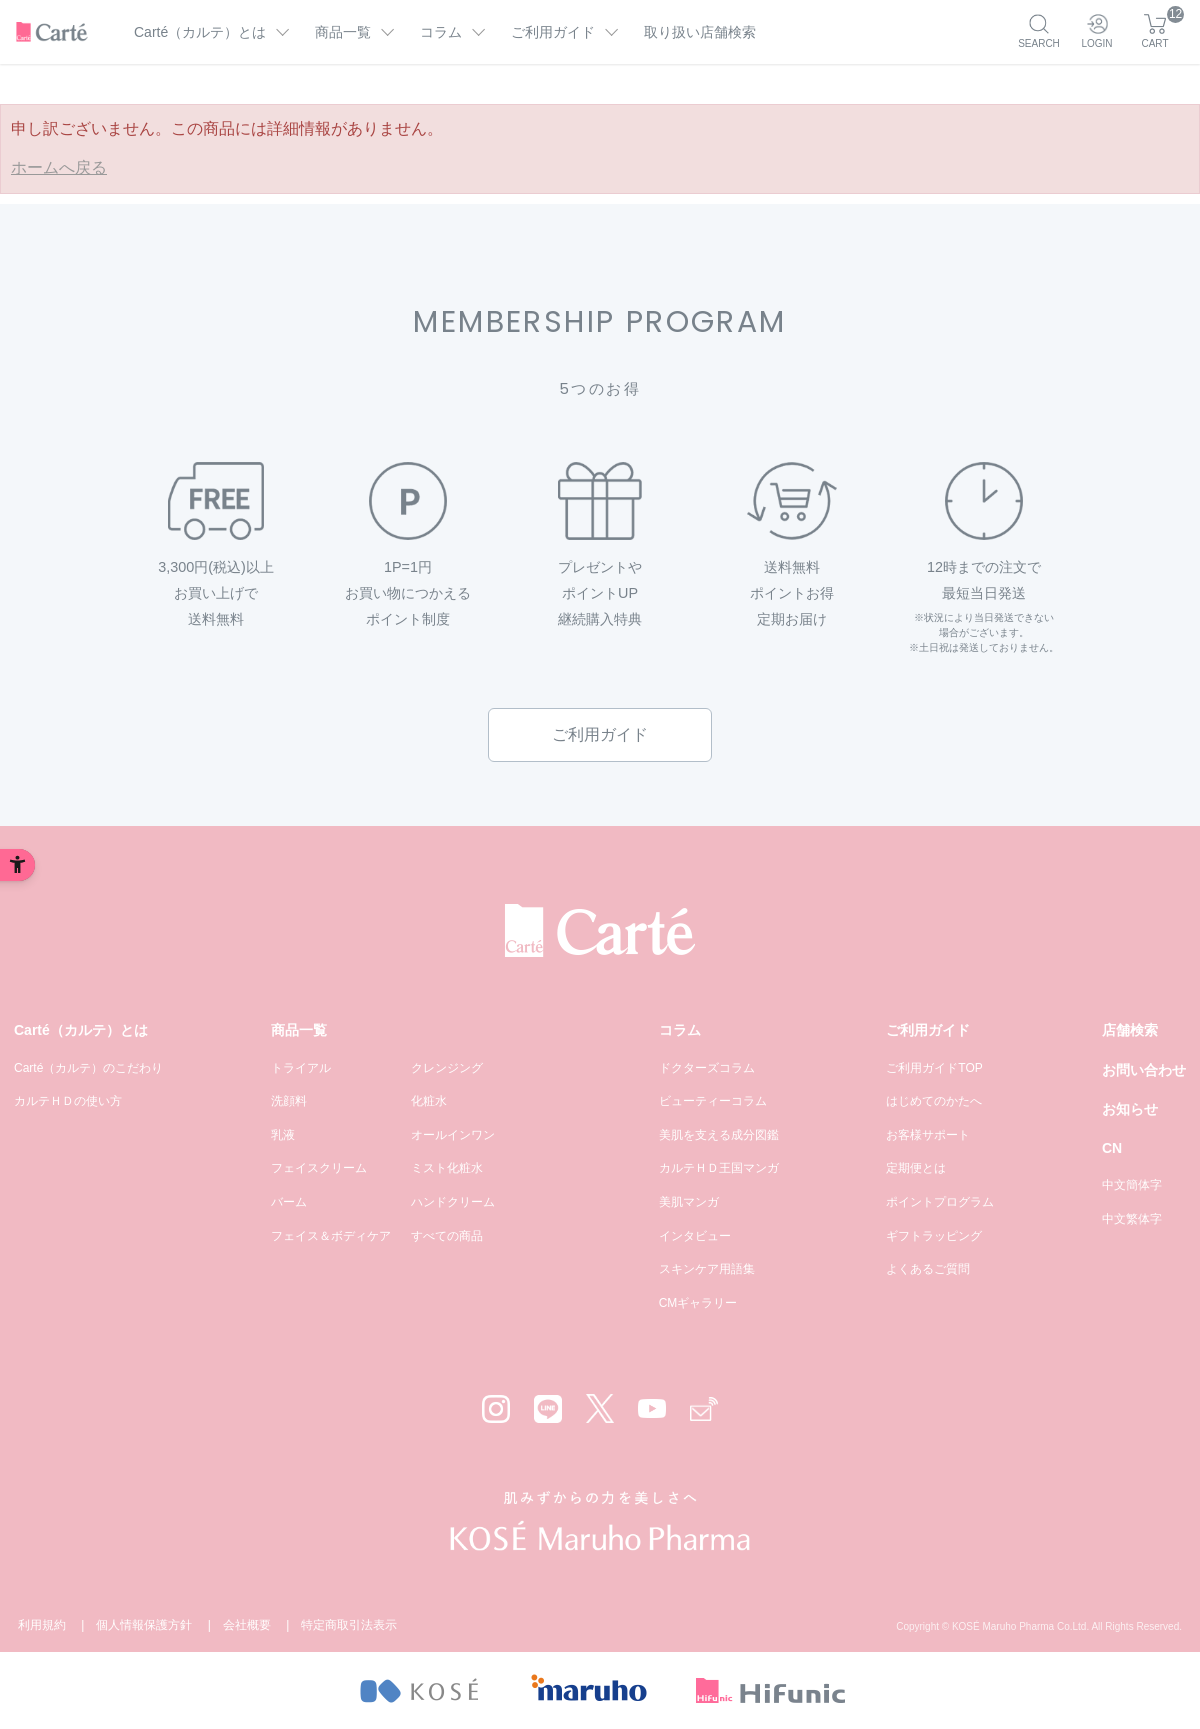  What do you see at coordinates (652, 1408) in the screenshot?
I see `[YouTube - Open in New Tab]` at bounding box center [652, 1408].